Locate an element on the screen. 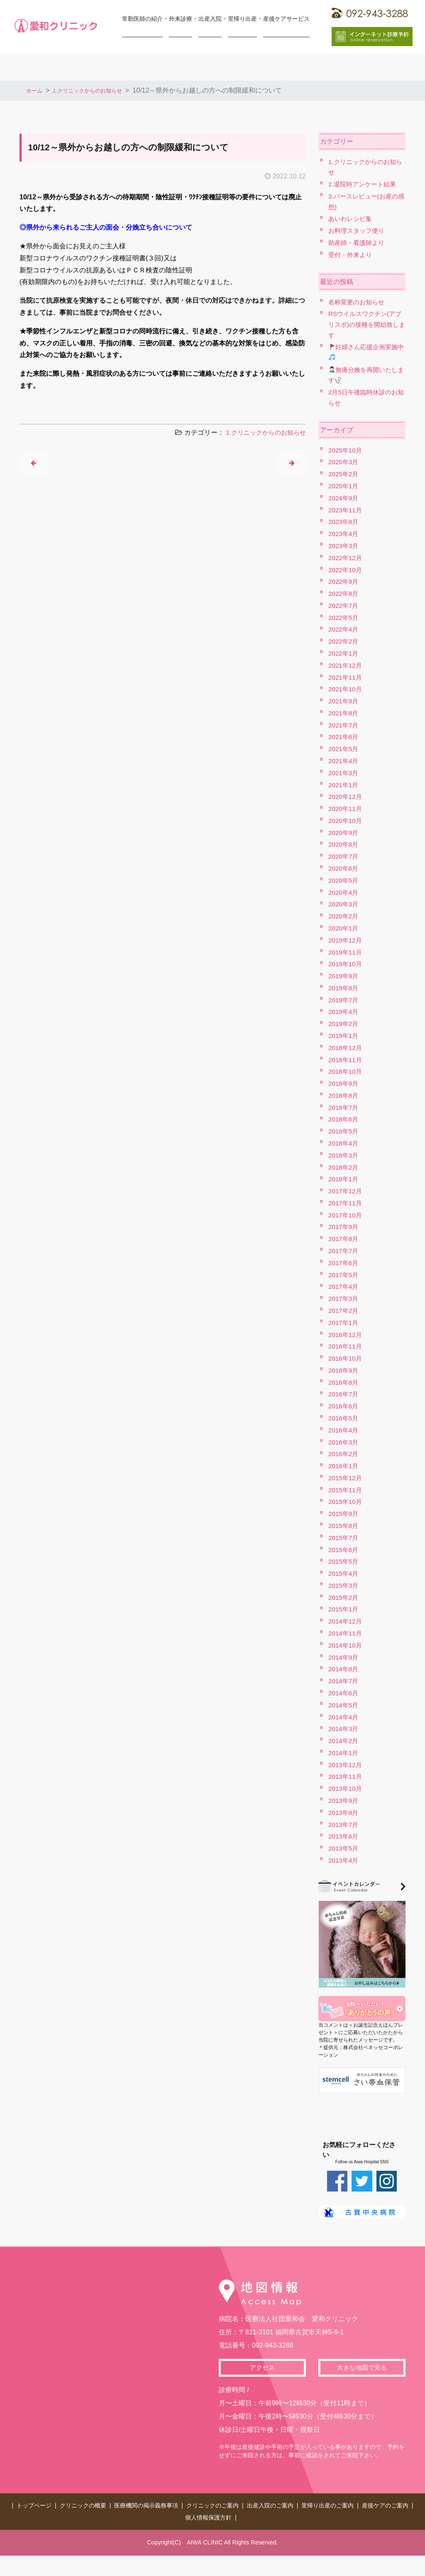  2014年12月 is located at coordinates (346, 1621).